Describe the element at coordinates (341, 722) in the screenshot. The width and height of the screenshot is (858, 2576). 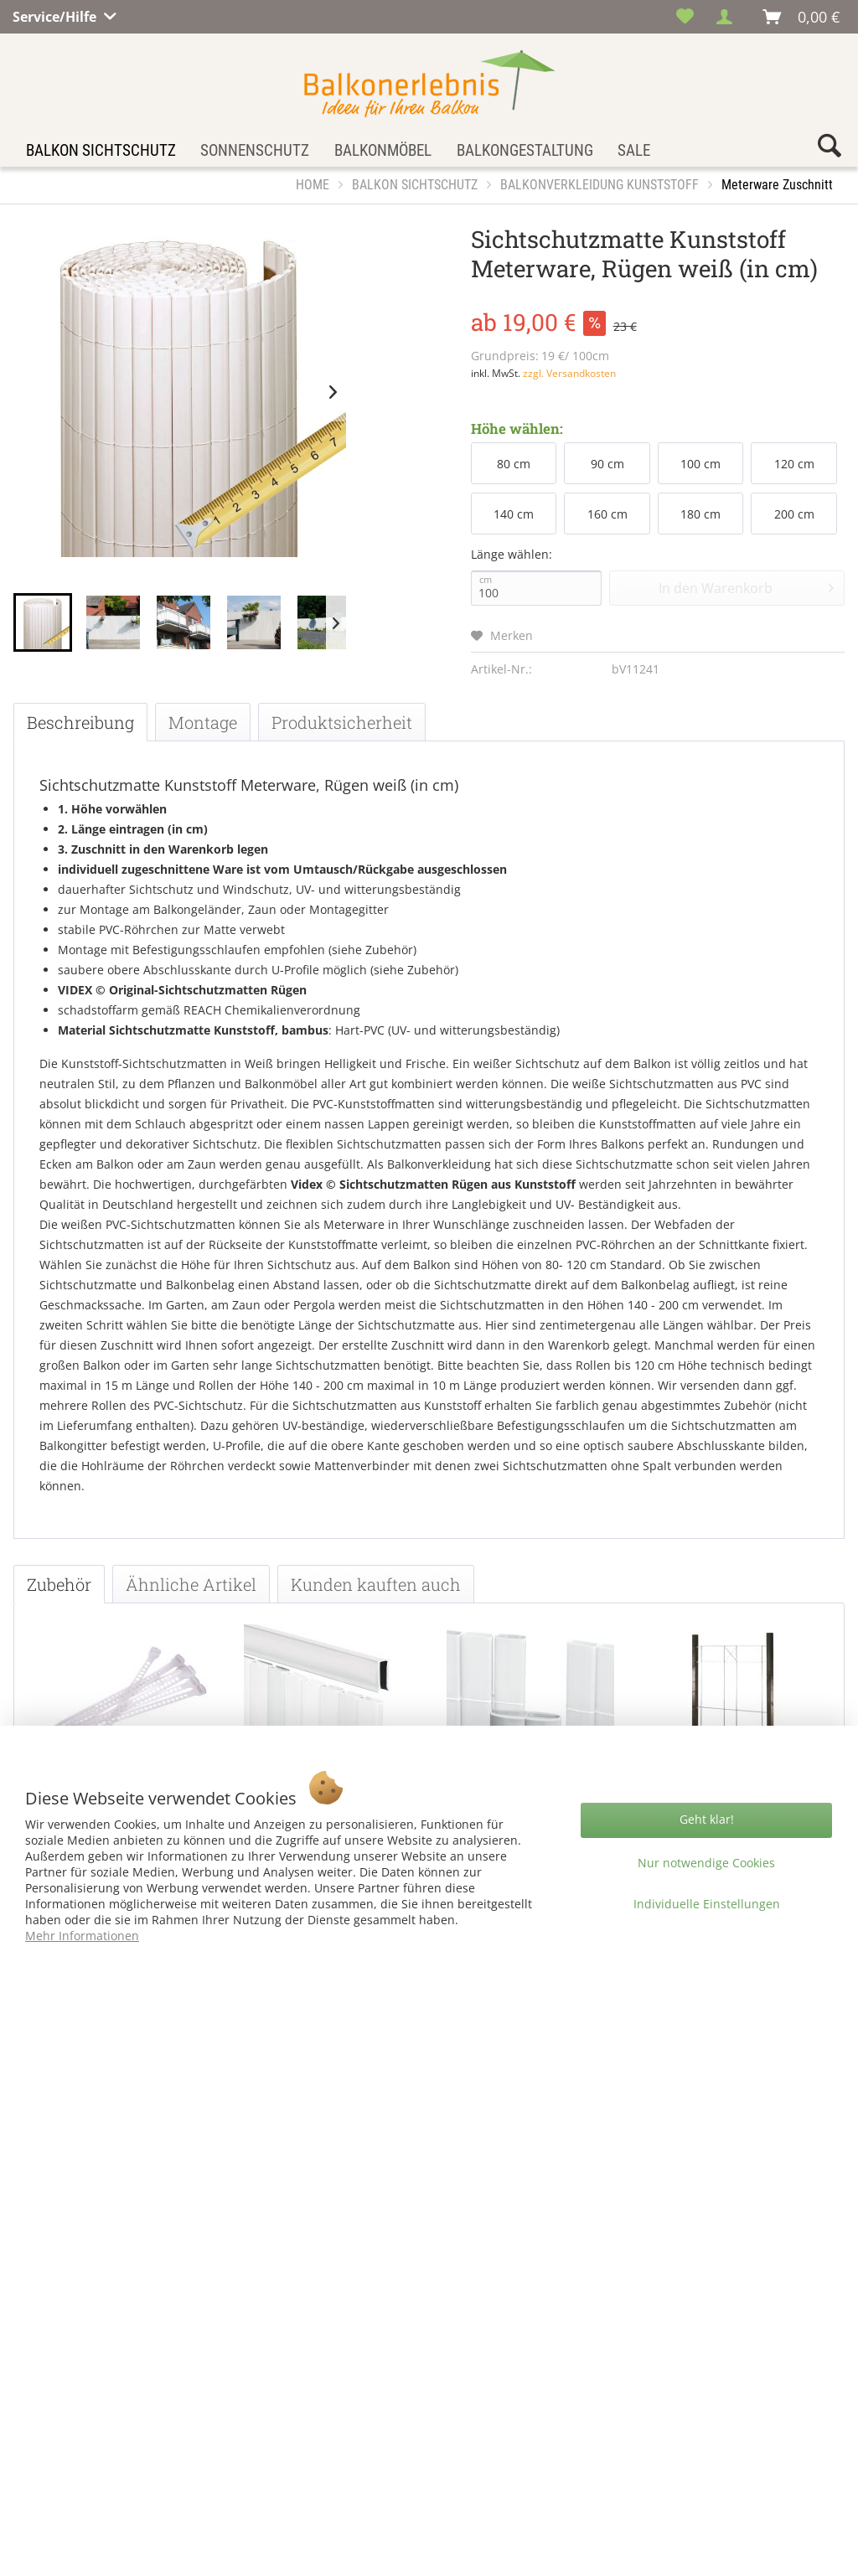
I see `Produktsicherheit` at that location.